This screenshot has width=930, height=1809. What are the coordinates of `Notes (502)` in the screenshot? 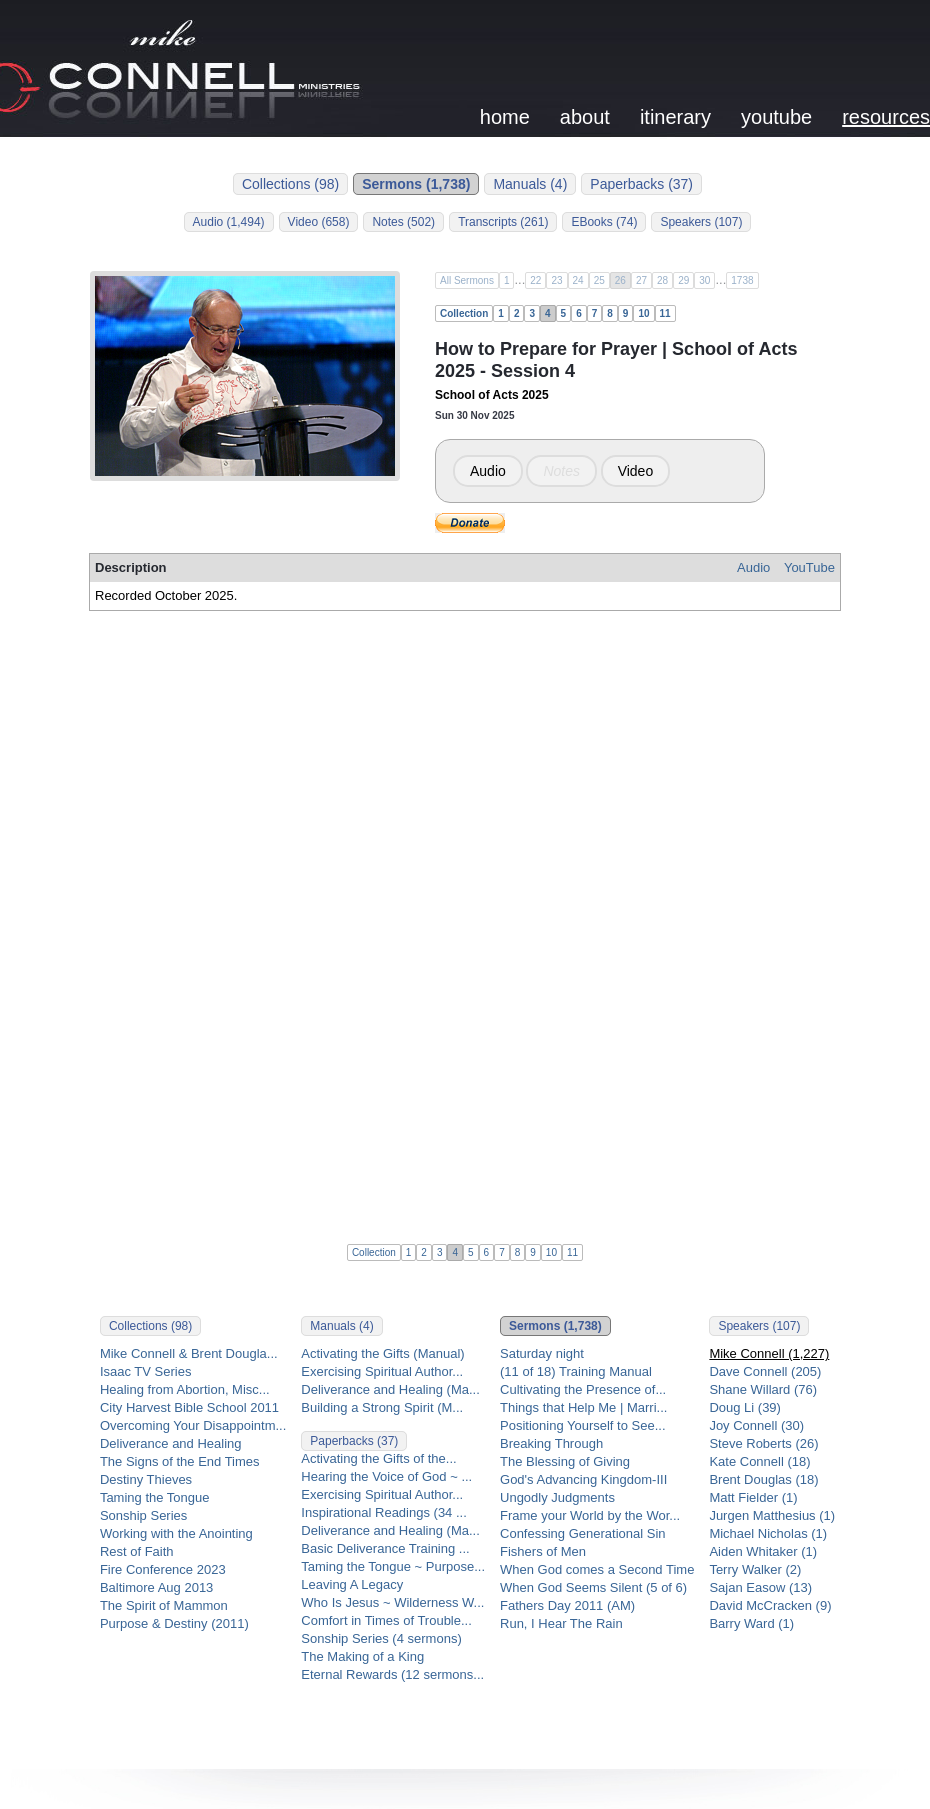 It's located at (403, 222).